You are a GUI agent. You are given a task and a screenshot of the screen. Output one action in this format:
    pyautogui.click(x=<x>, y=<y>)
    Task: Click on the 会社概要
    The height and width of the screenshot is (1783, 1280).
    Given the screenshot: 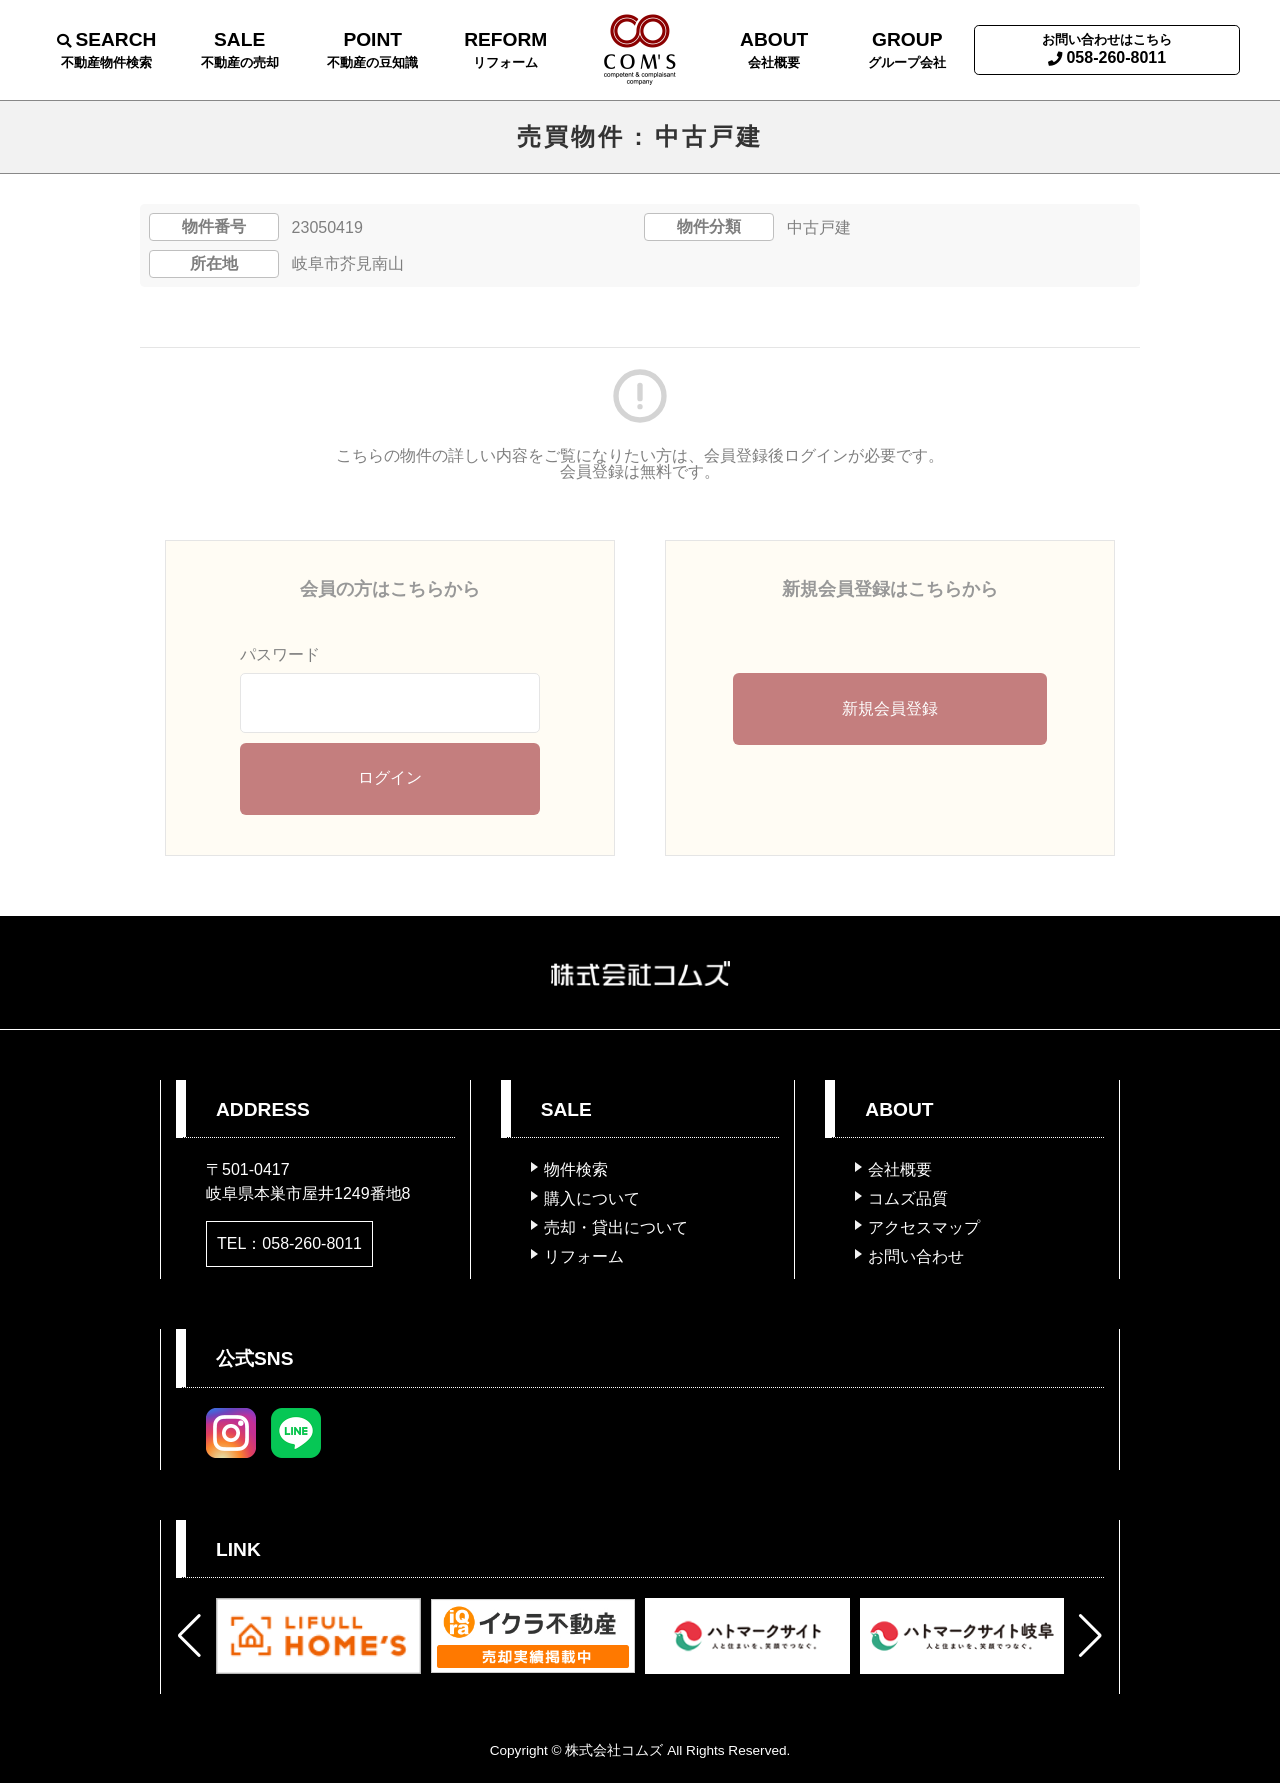 What is the action you would take?
    pyautogui.click(x=900, y=1169)
    